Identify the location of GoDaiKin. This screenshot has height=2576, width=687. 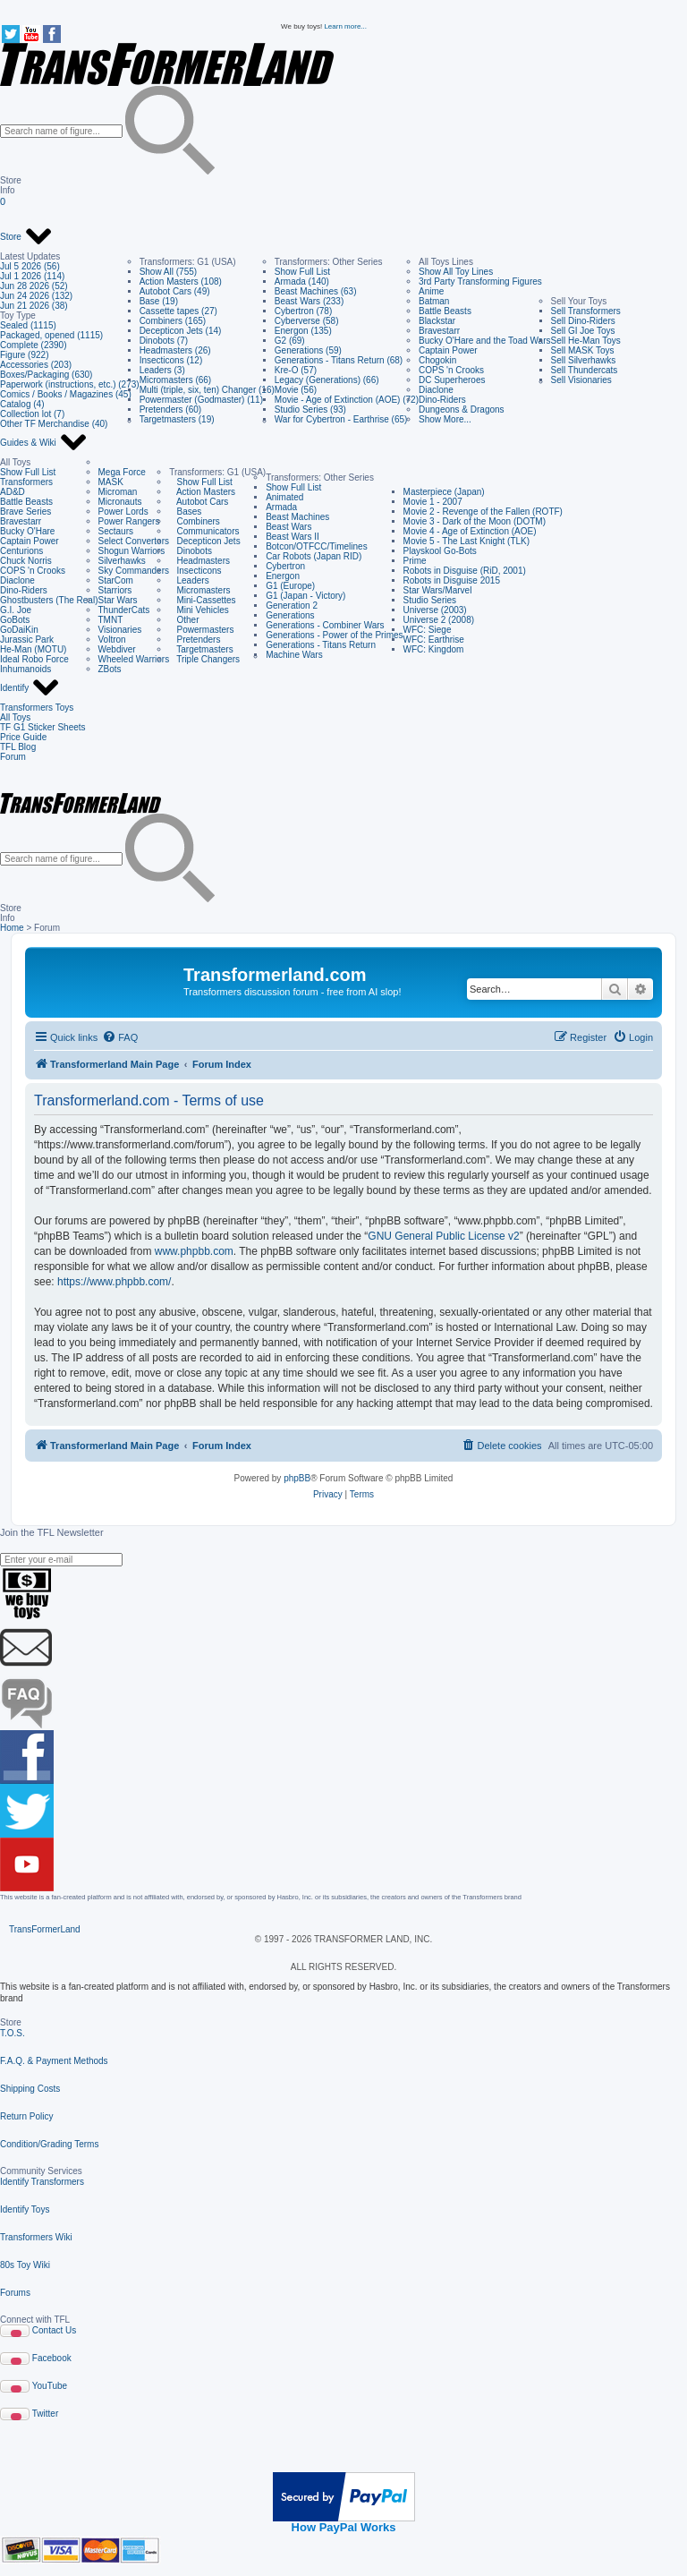
(19, 630).